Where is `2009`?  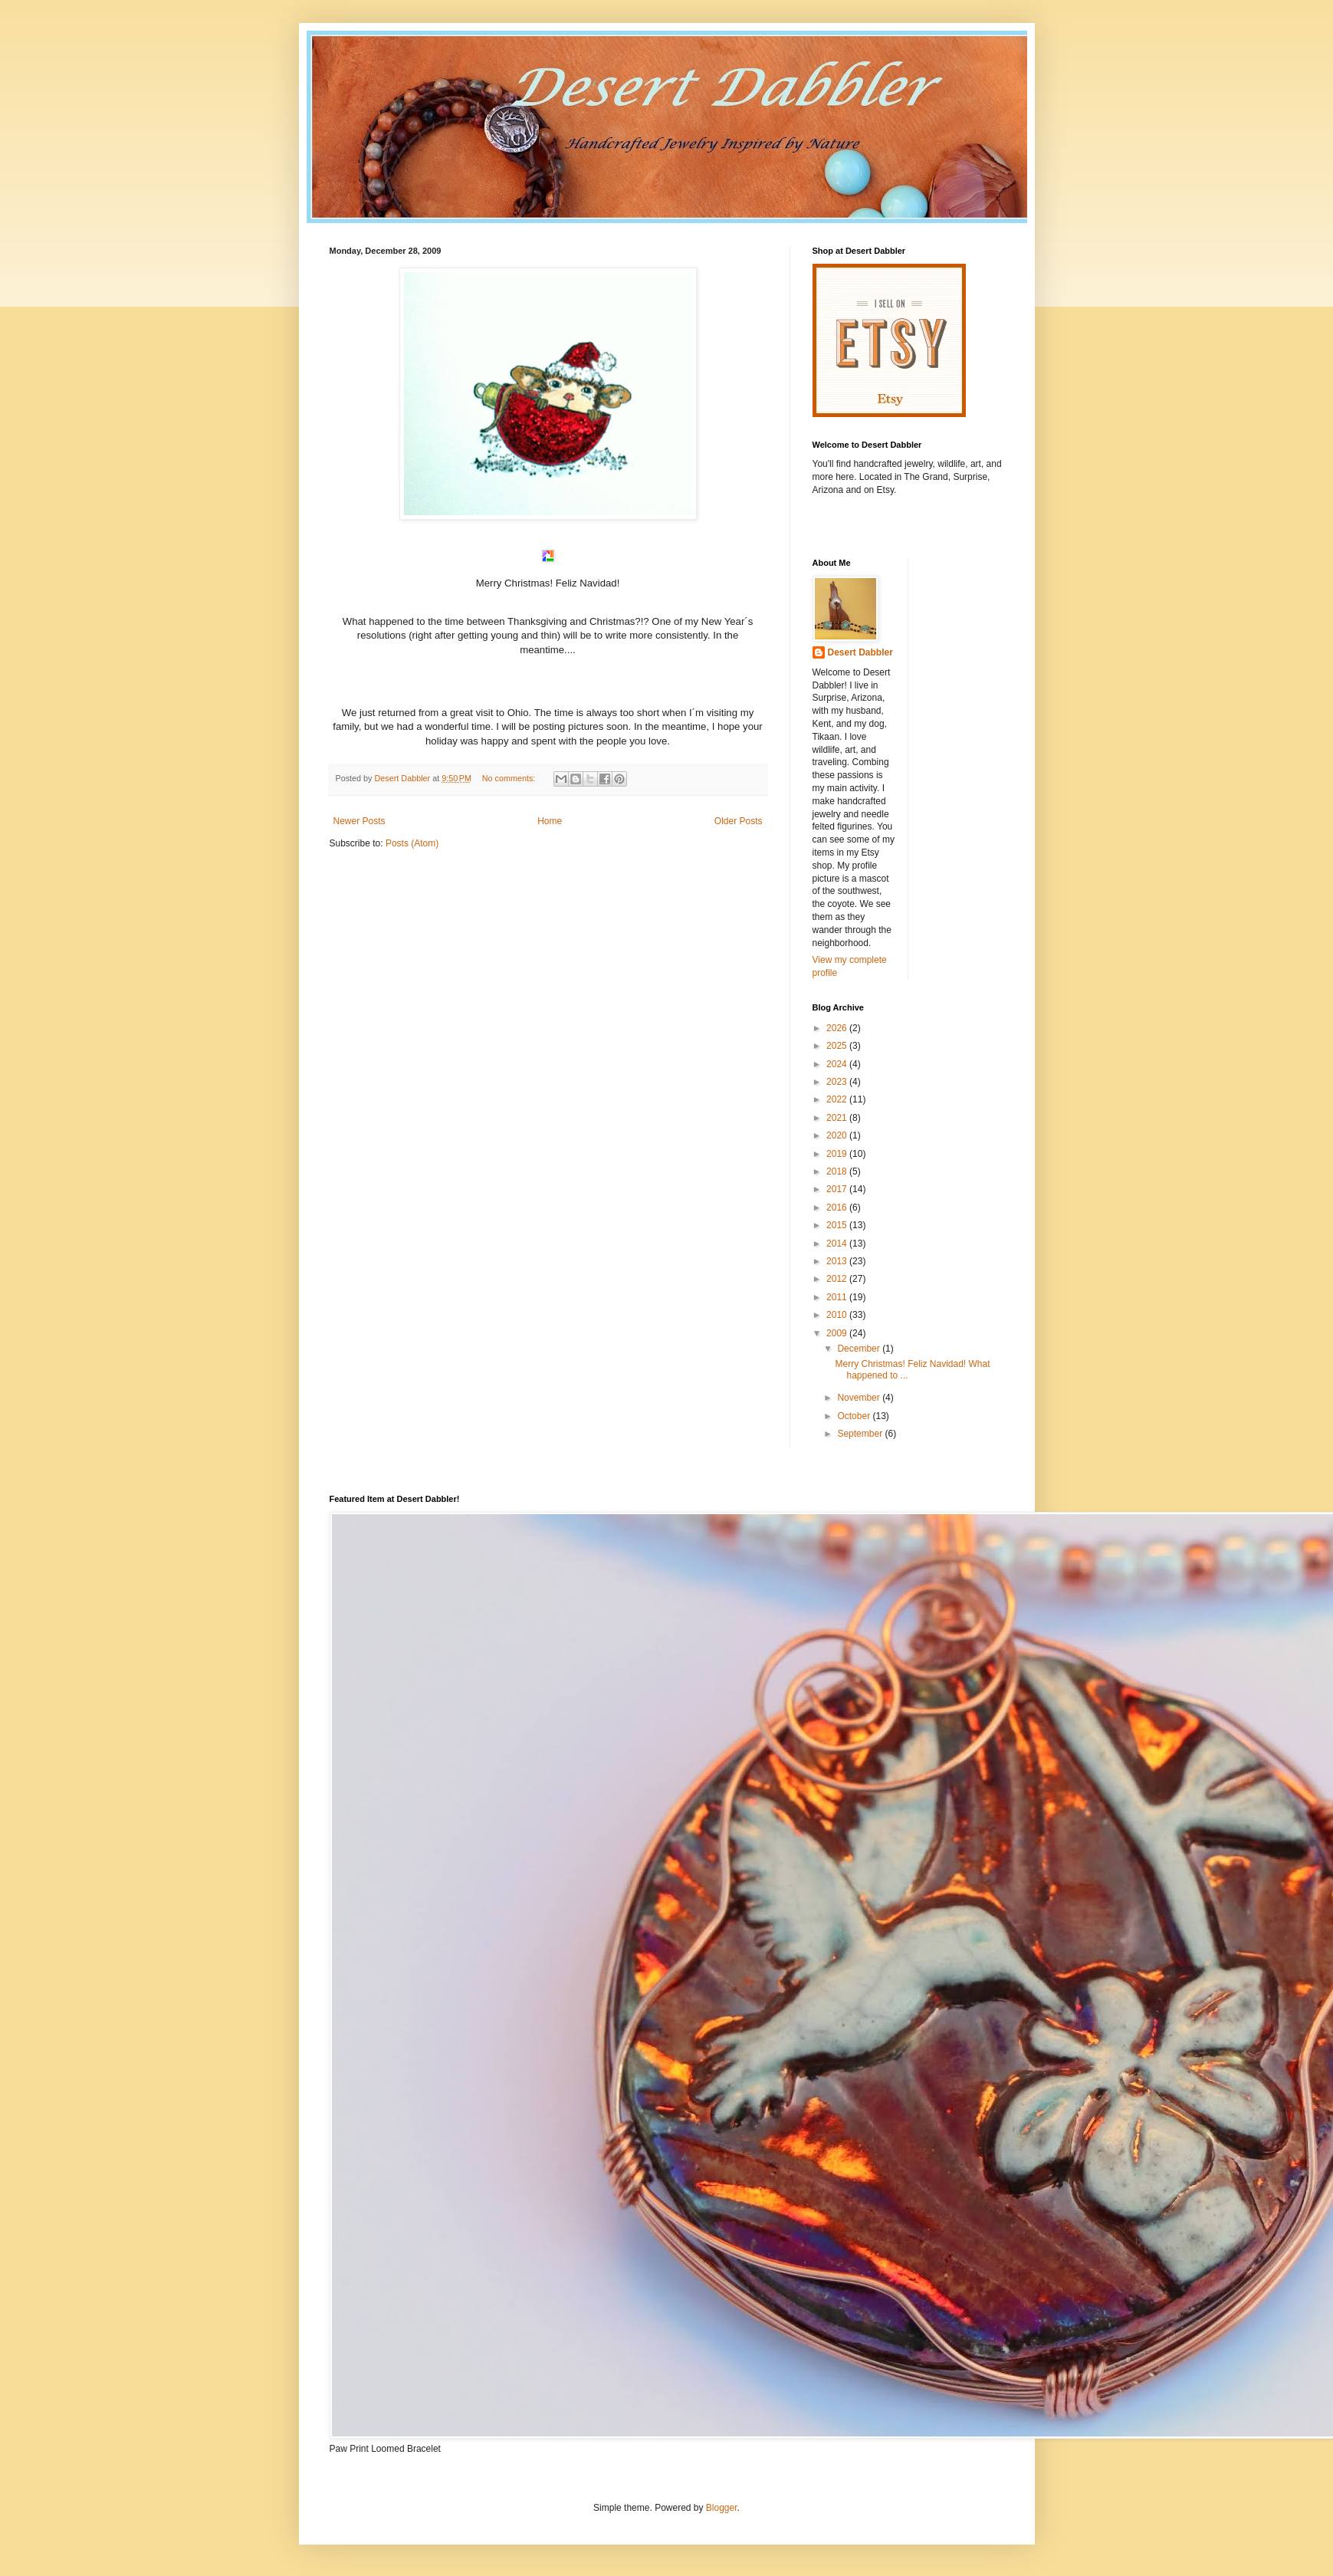 2009 is located at coordinates (837, 1333).